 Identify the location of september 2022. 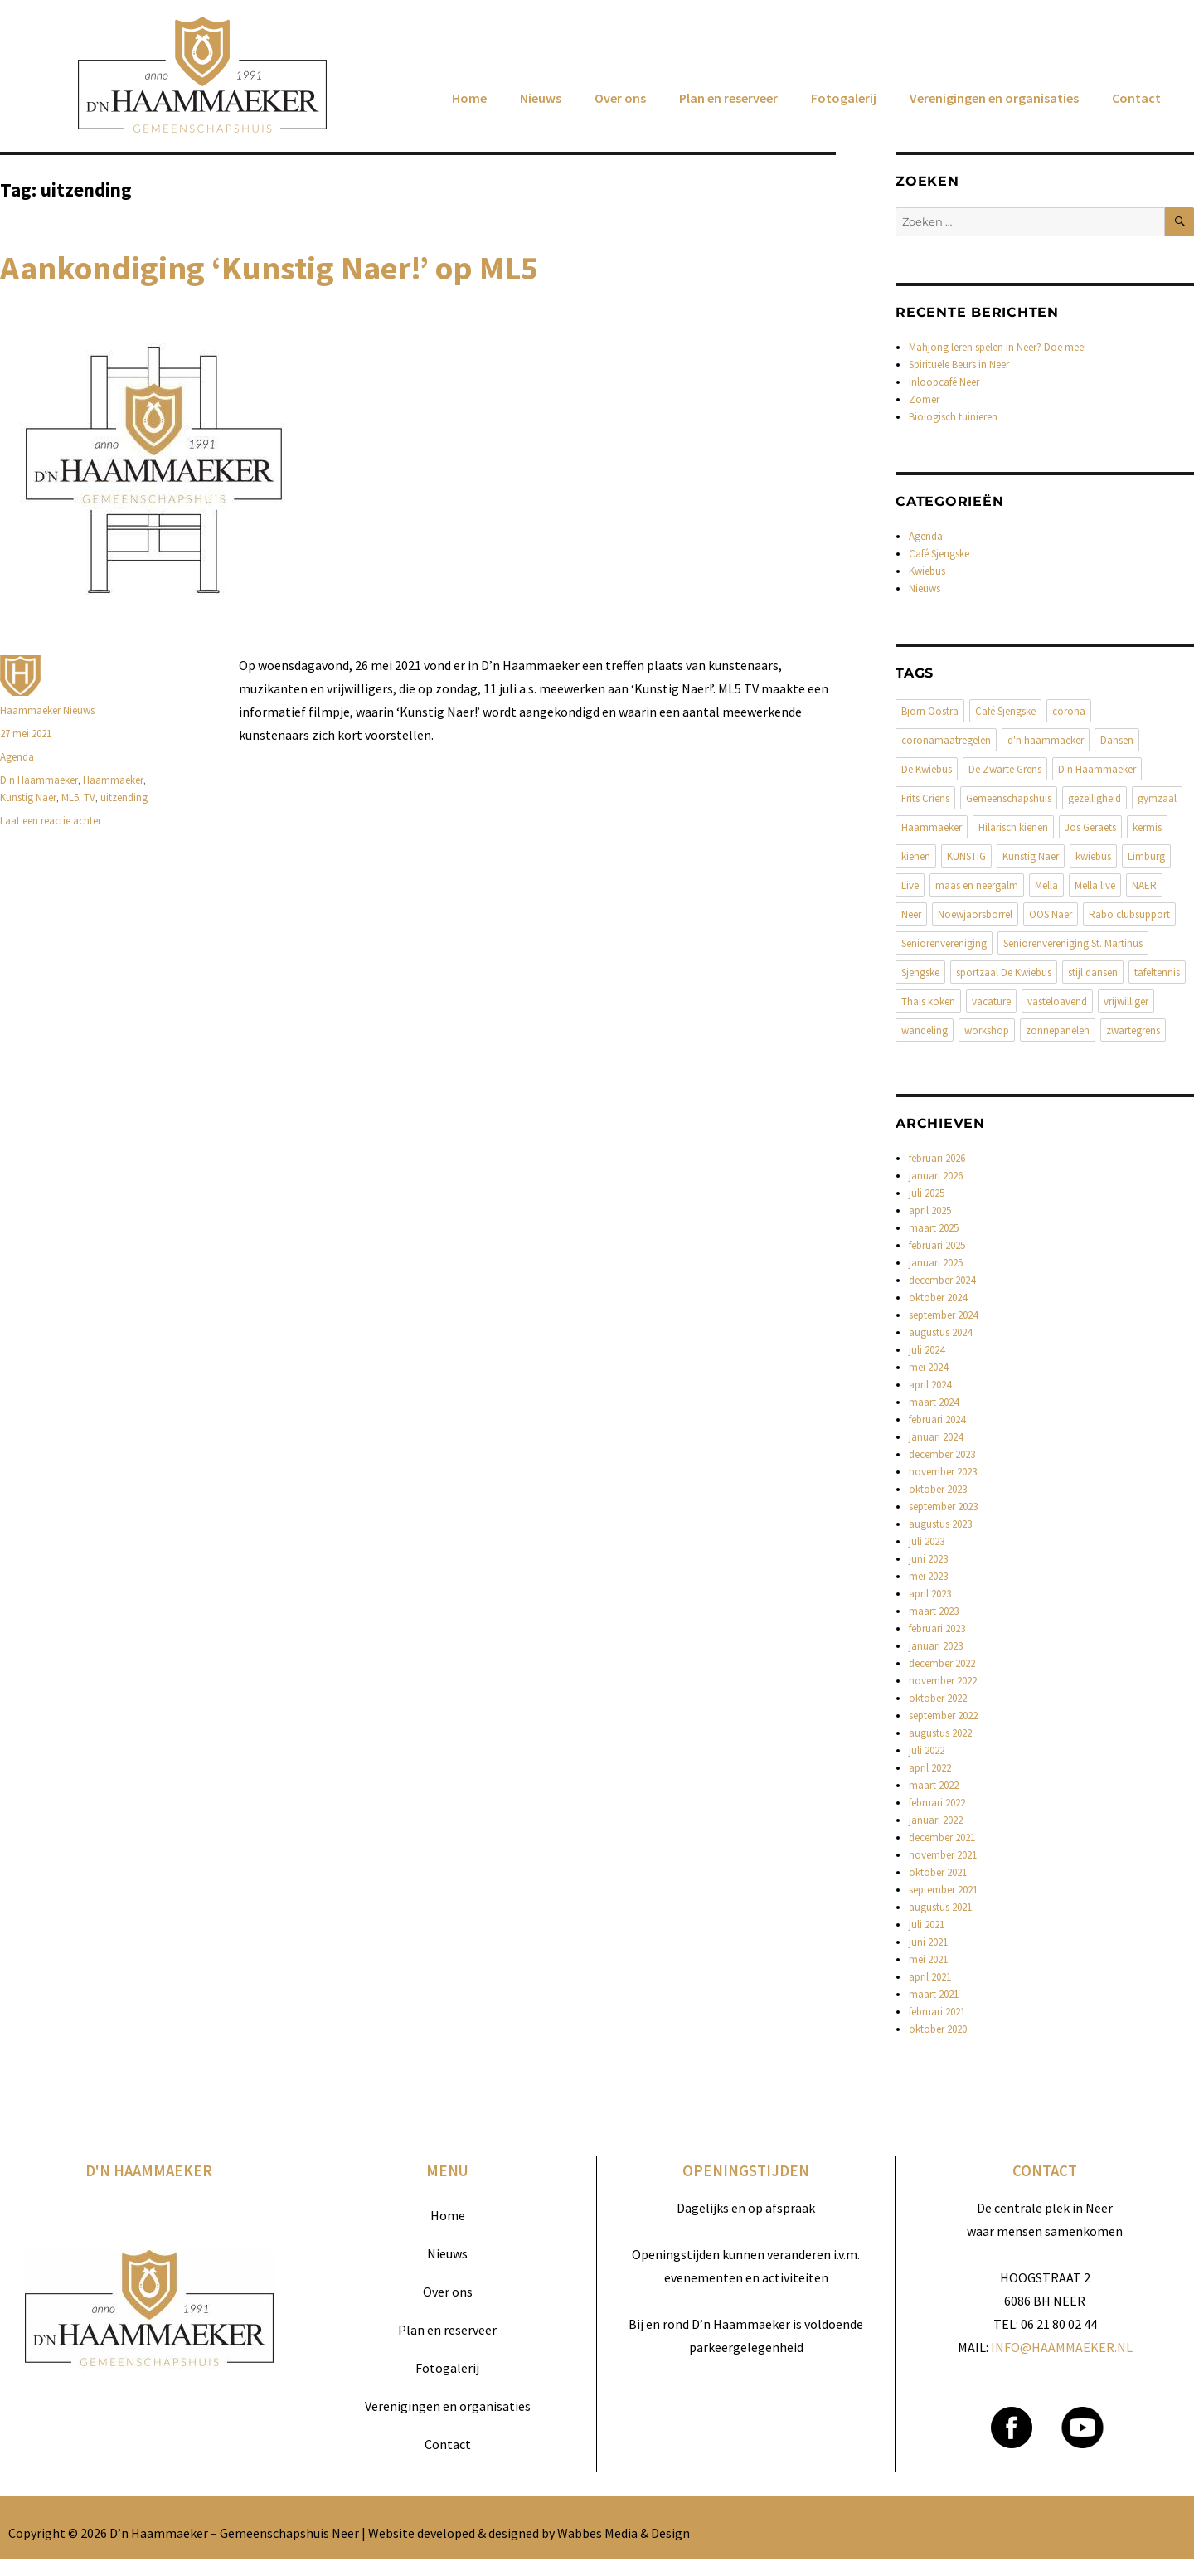
(943, 1715).